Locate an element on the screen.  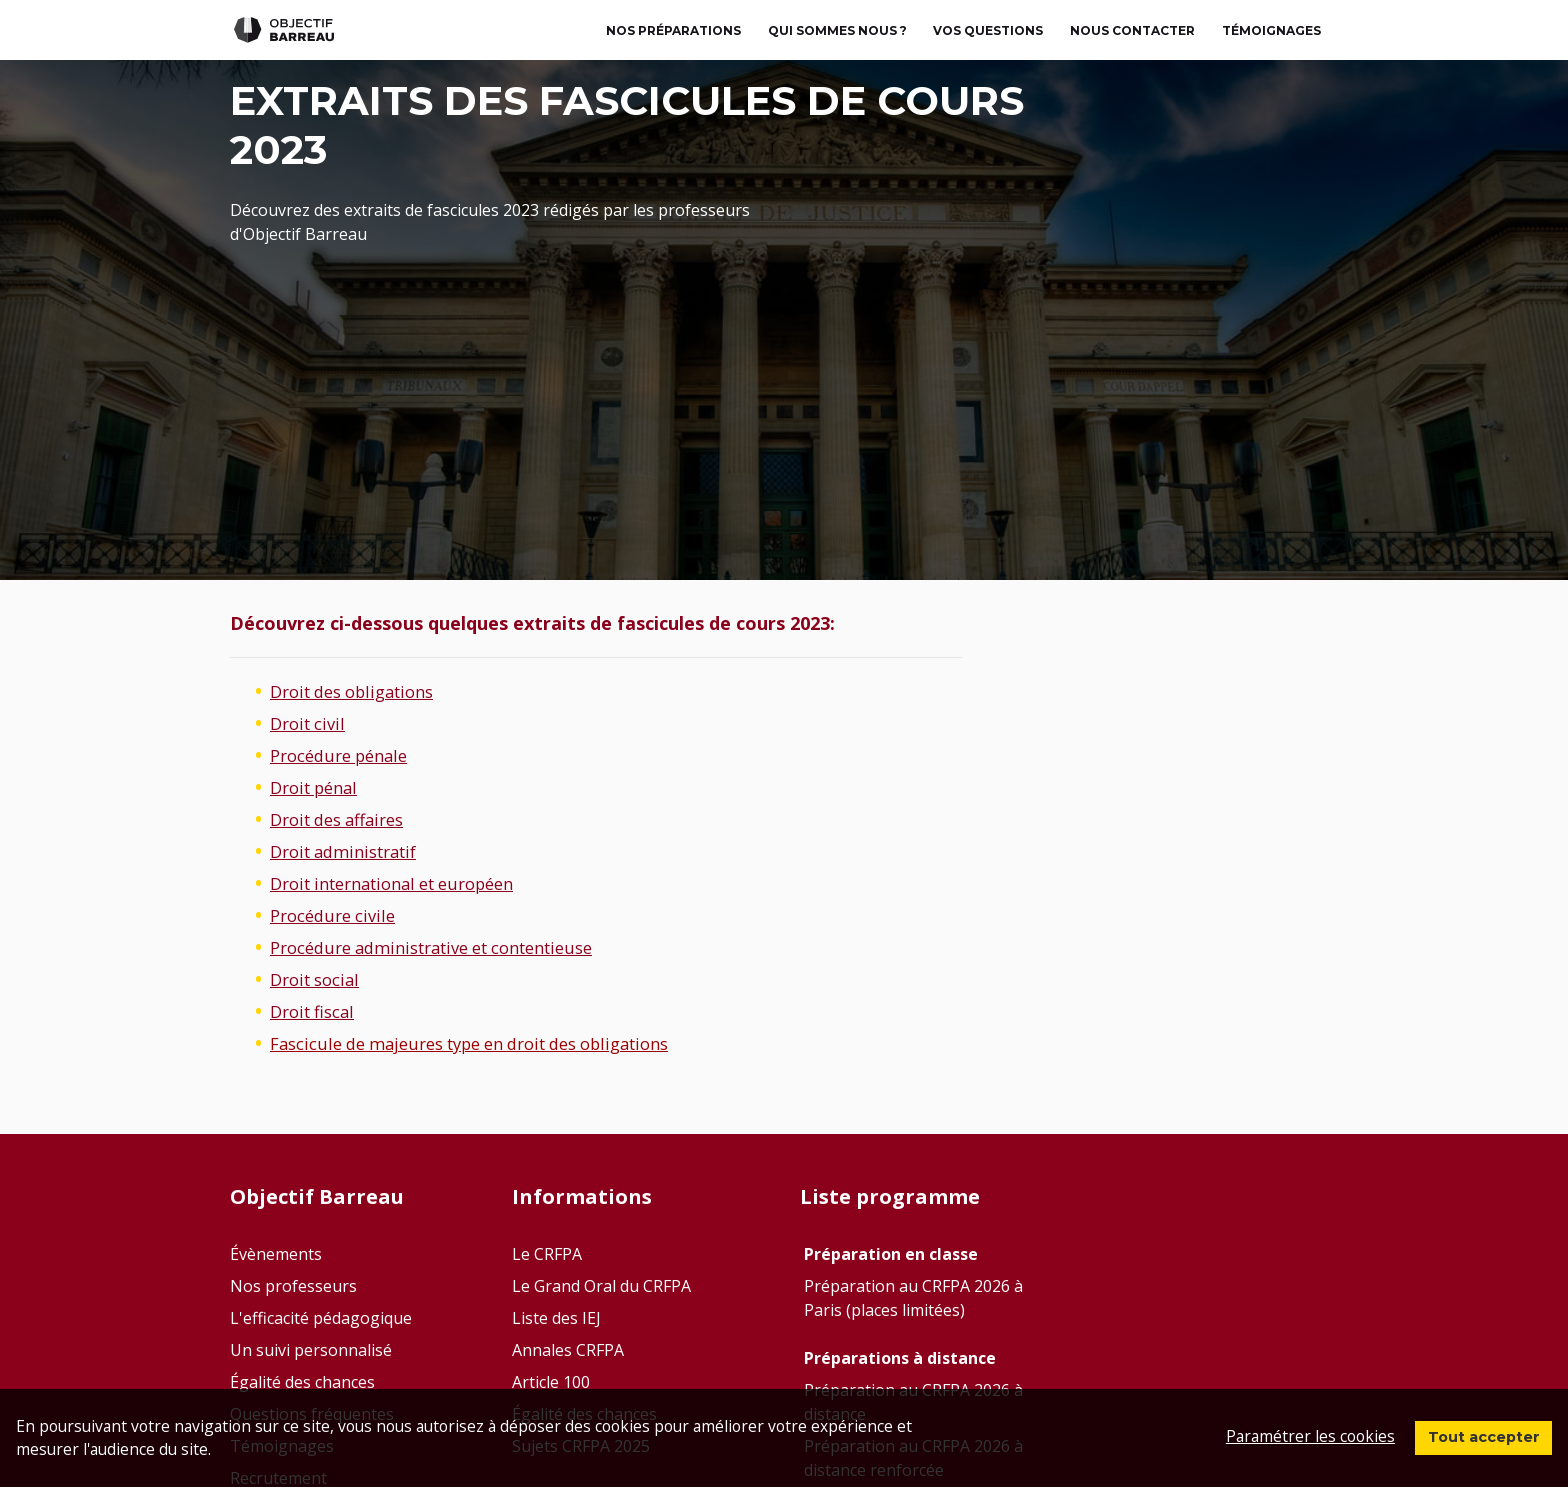
Droit civil is located at coordinates (311, 723).